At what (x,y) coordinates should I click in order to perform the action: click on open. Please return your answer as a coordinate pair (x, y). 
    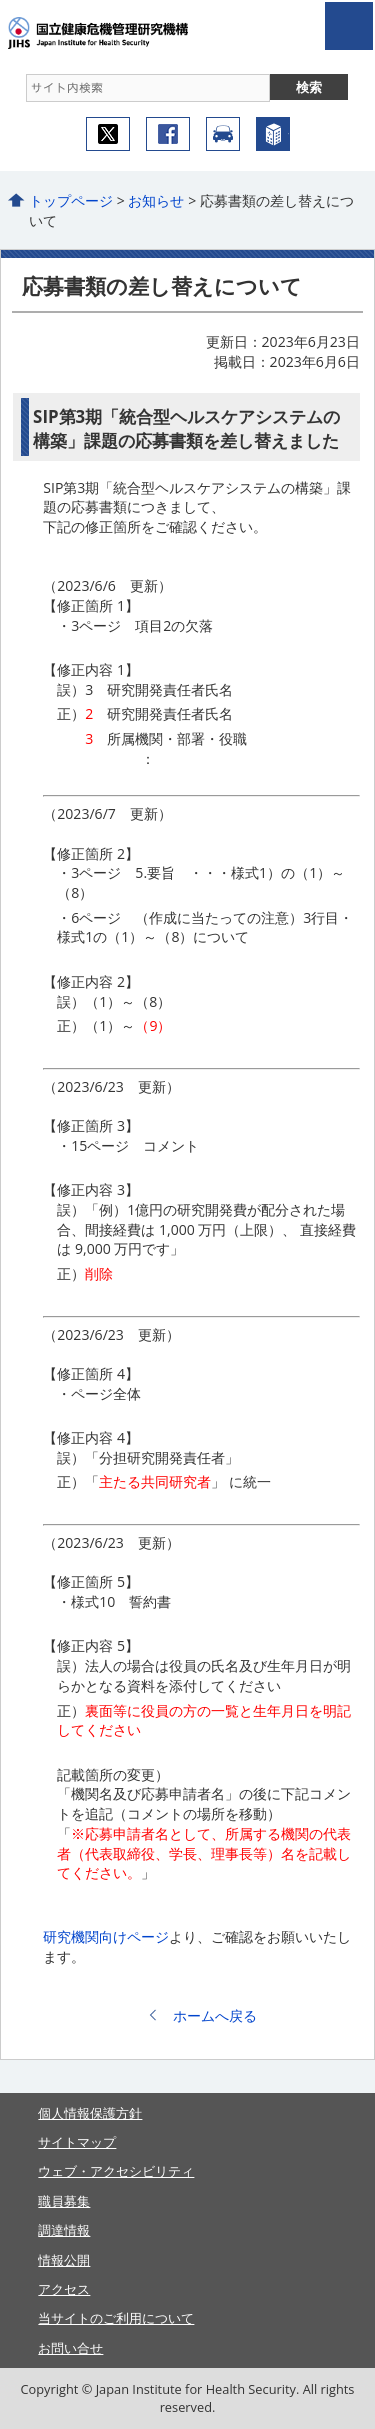
    Looking at the image, I should click on (349, 26).